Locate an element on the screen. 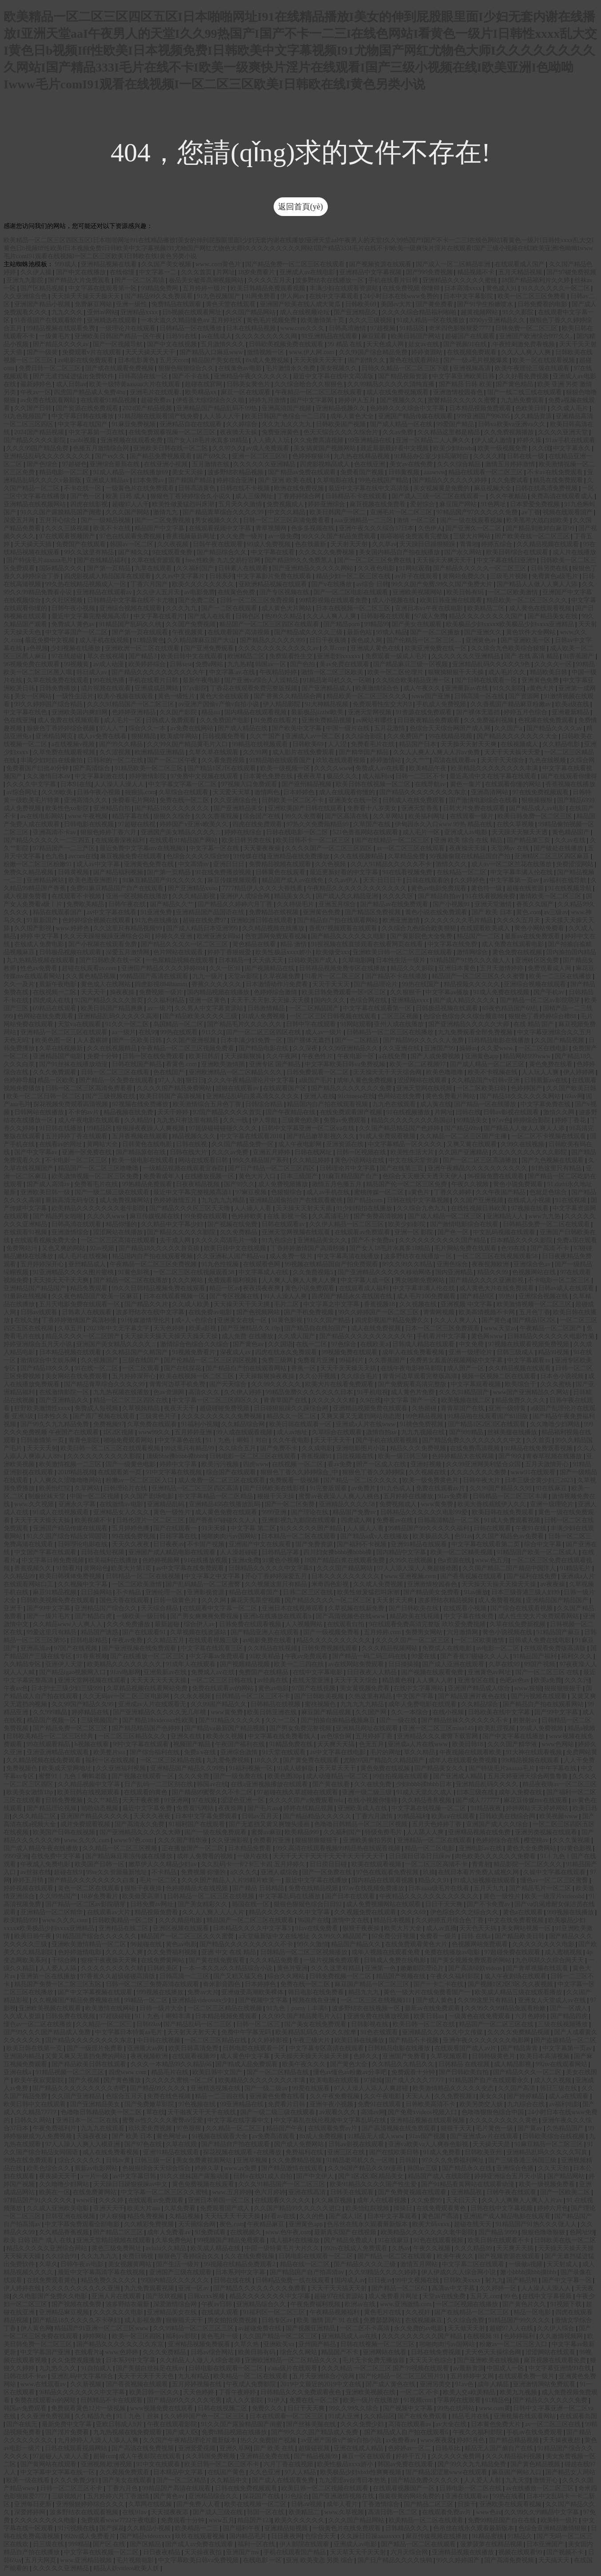  日韩素人在线观看 is located at coordinates (244, 568).